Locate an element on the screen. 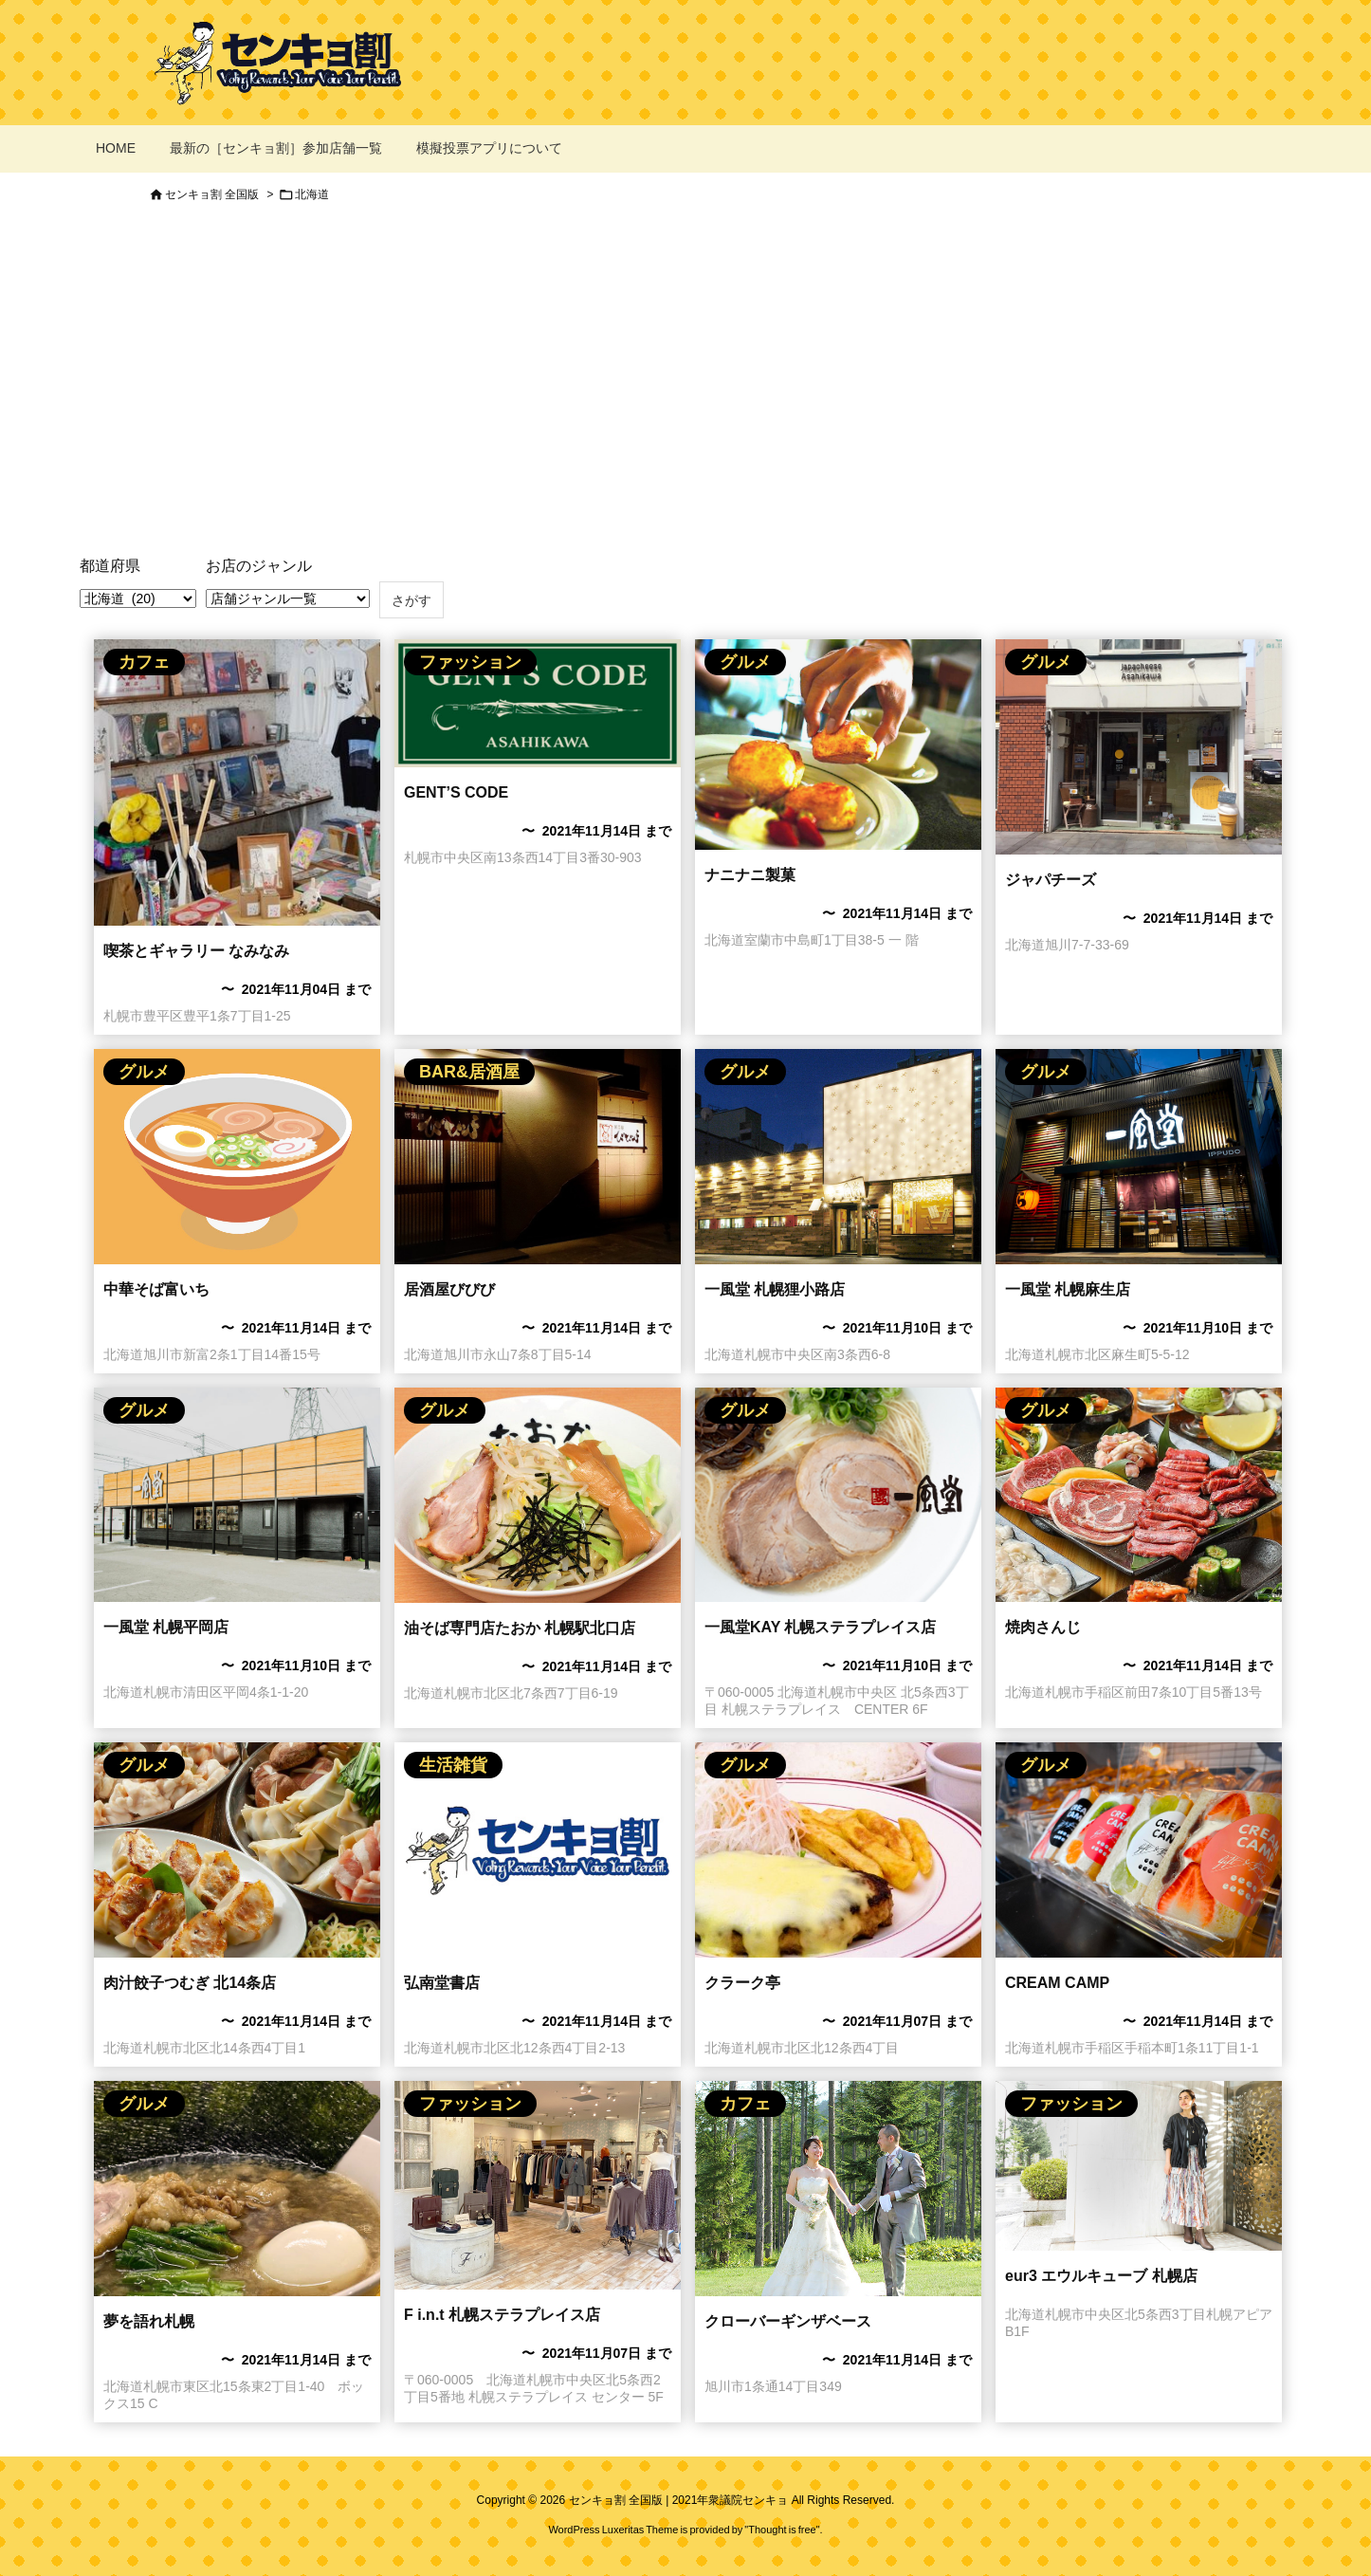 The height and width of the screenshot is (2576, 1371). [居酒屋びびびのセンキョ割イメージ] is located at coordinates (537, 1156).